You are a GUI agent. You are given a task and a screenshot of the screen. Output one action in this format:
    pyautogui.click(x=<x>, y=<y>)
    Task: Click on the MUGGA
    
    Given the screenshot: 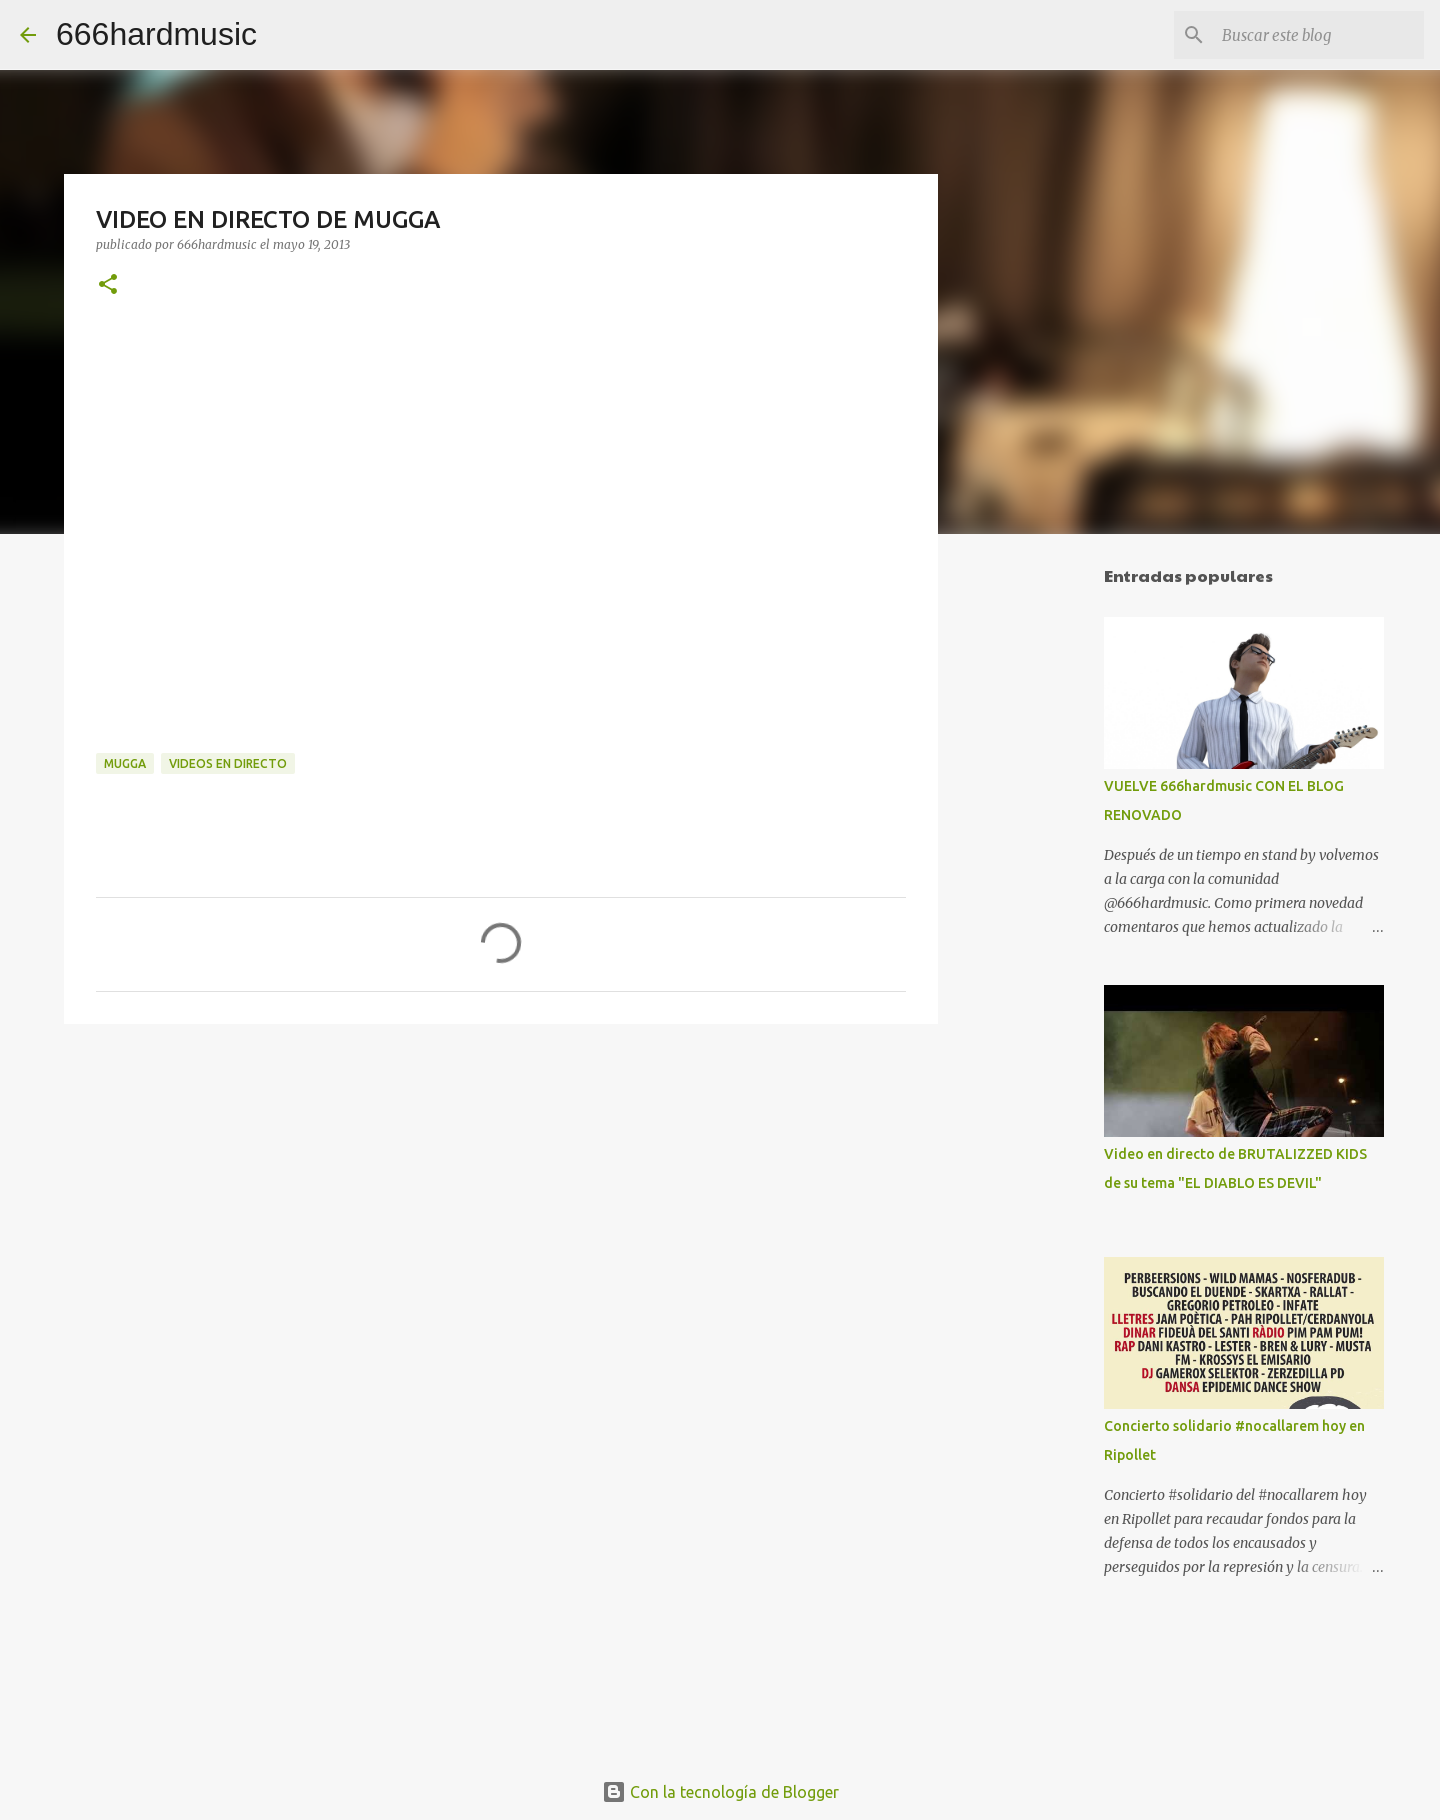 What is the action you would take?
    pyautogui.click(x=125, y=763)
    